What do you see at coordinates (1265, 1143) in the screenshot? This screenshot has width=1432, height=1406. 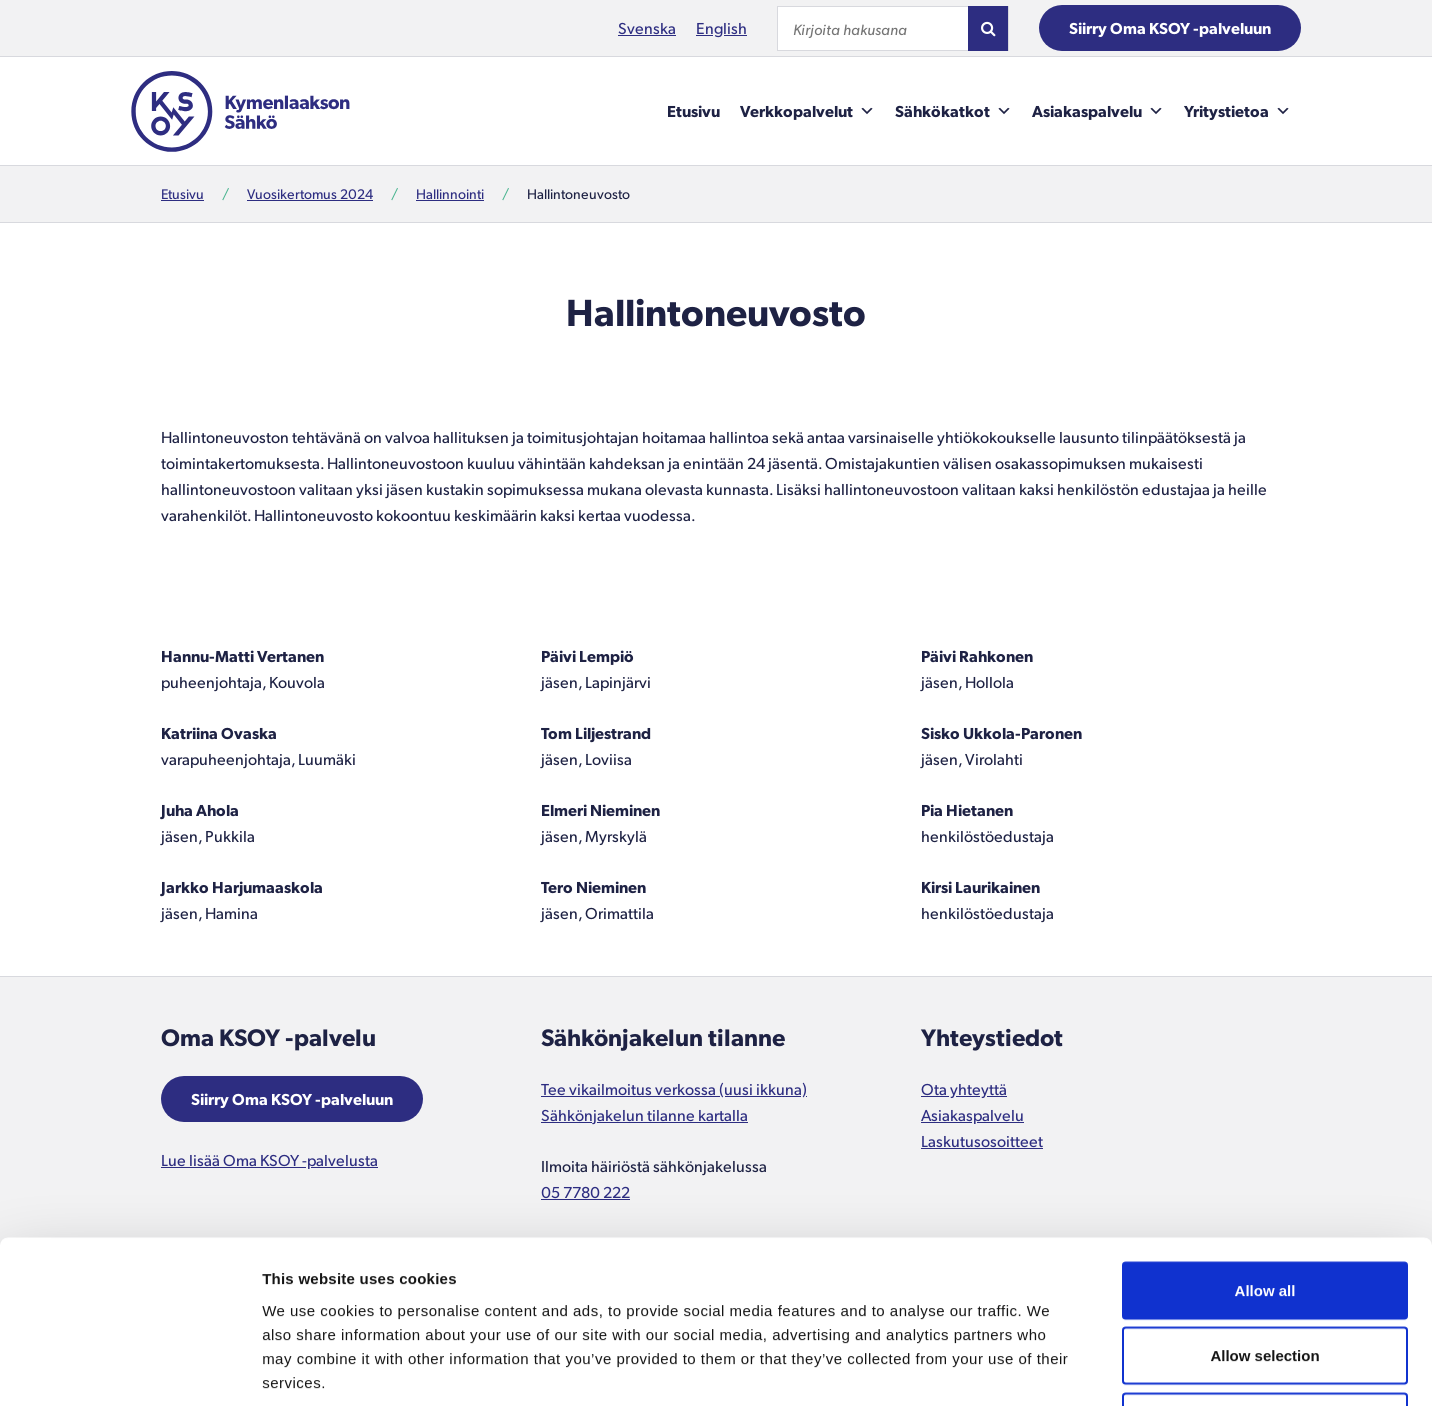 I see `Allow all` at bounding box center [1265, 1143].